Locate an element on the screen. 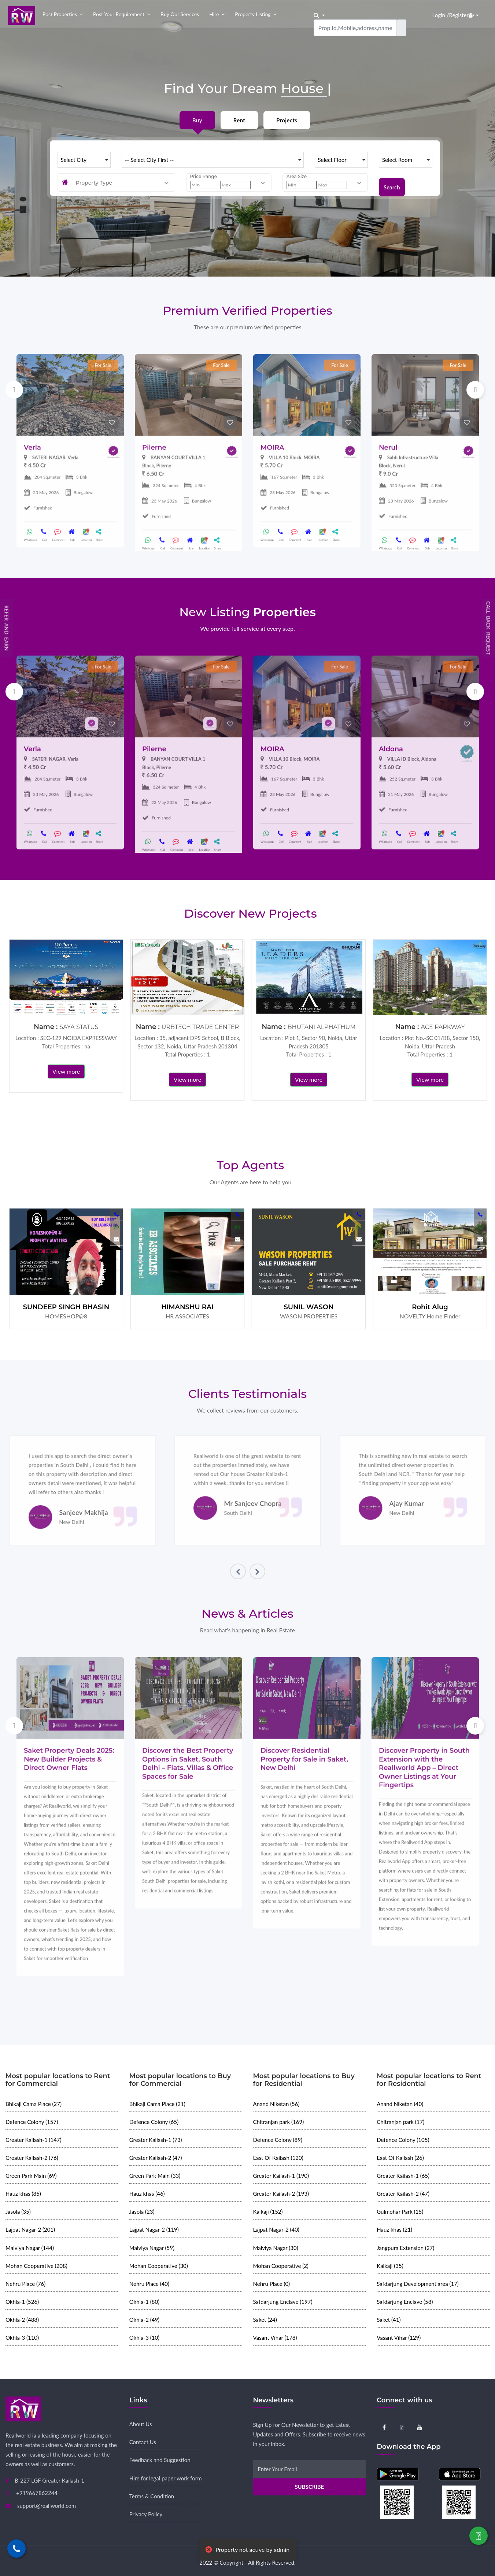 Image resolution: width=495 pixels, height=2576 pixels. Hire is located at coordinates (214, 14).